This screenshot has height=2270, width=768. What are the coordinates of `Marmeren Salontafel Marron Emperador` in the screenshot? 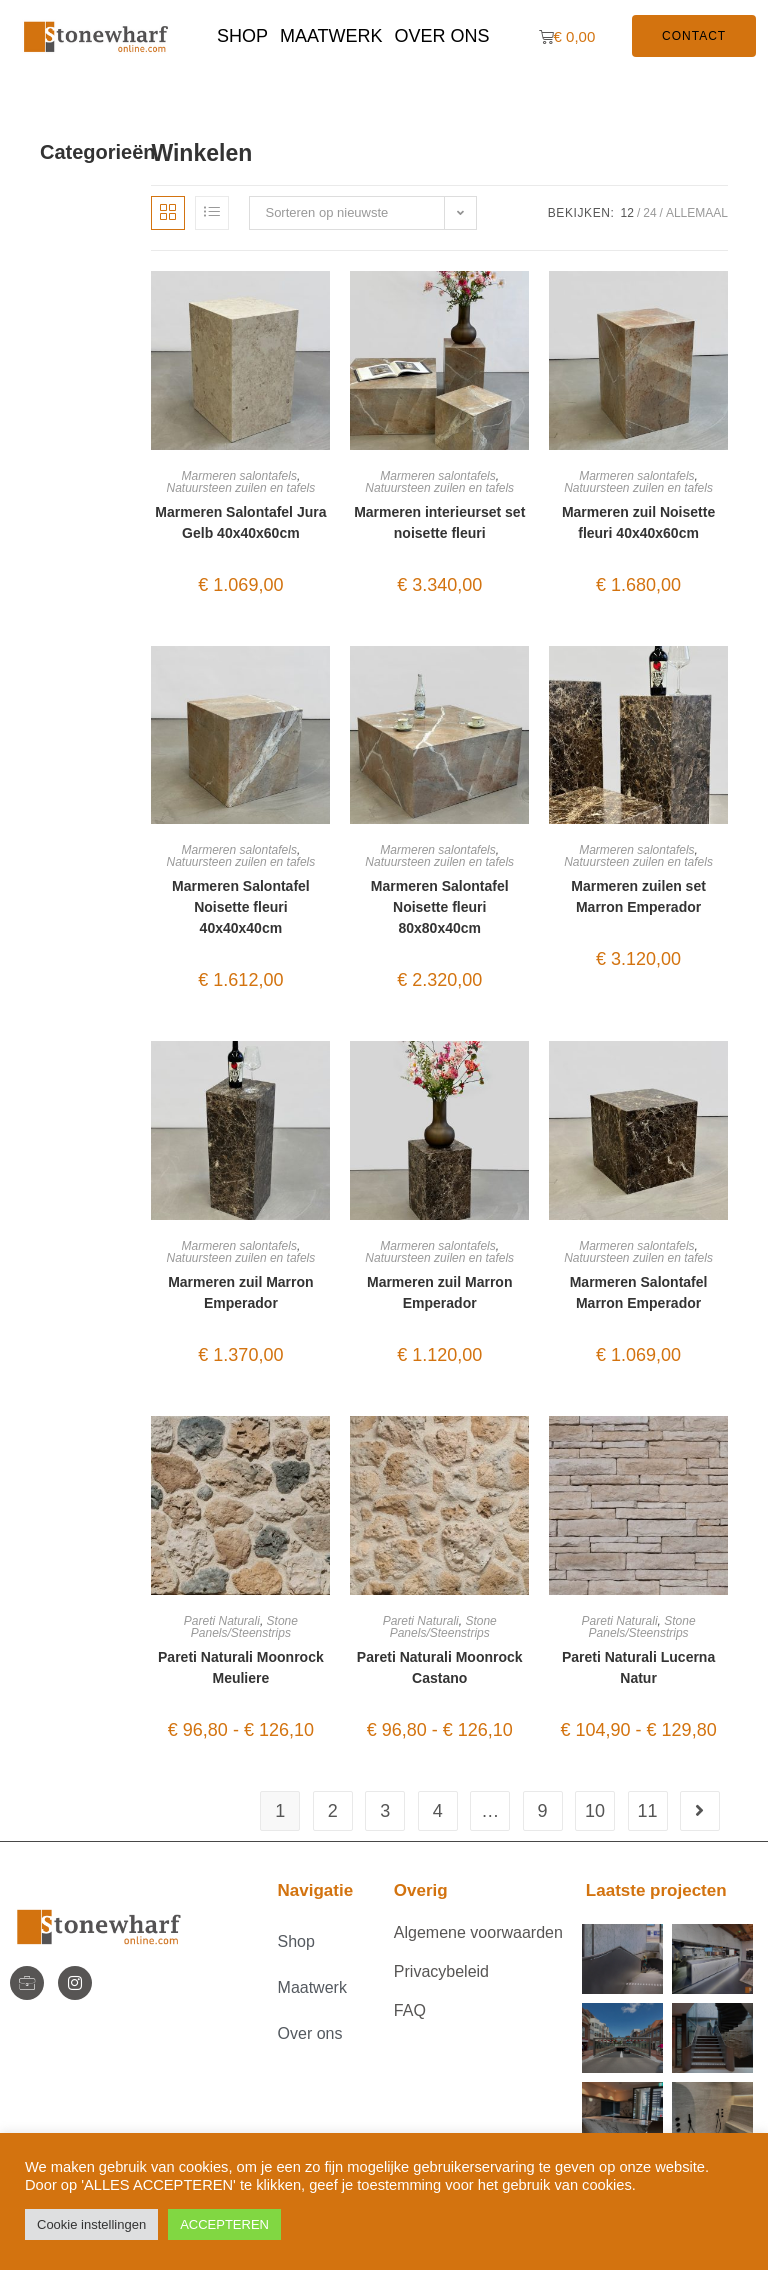 It's located at (639, 1292).